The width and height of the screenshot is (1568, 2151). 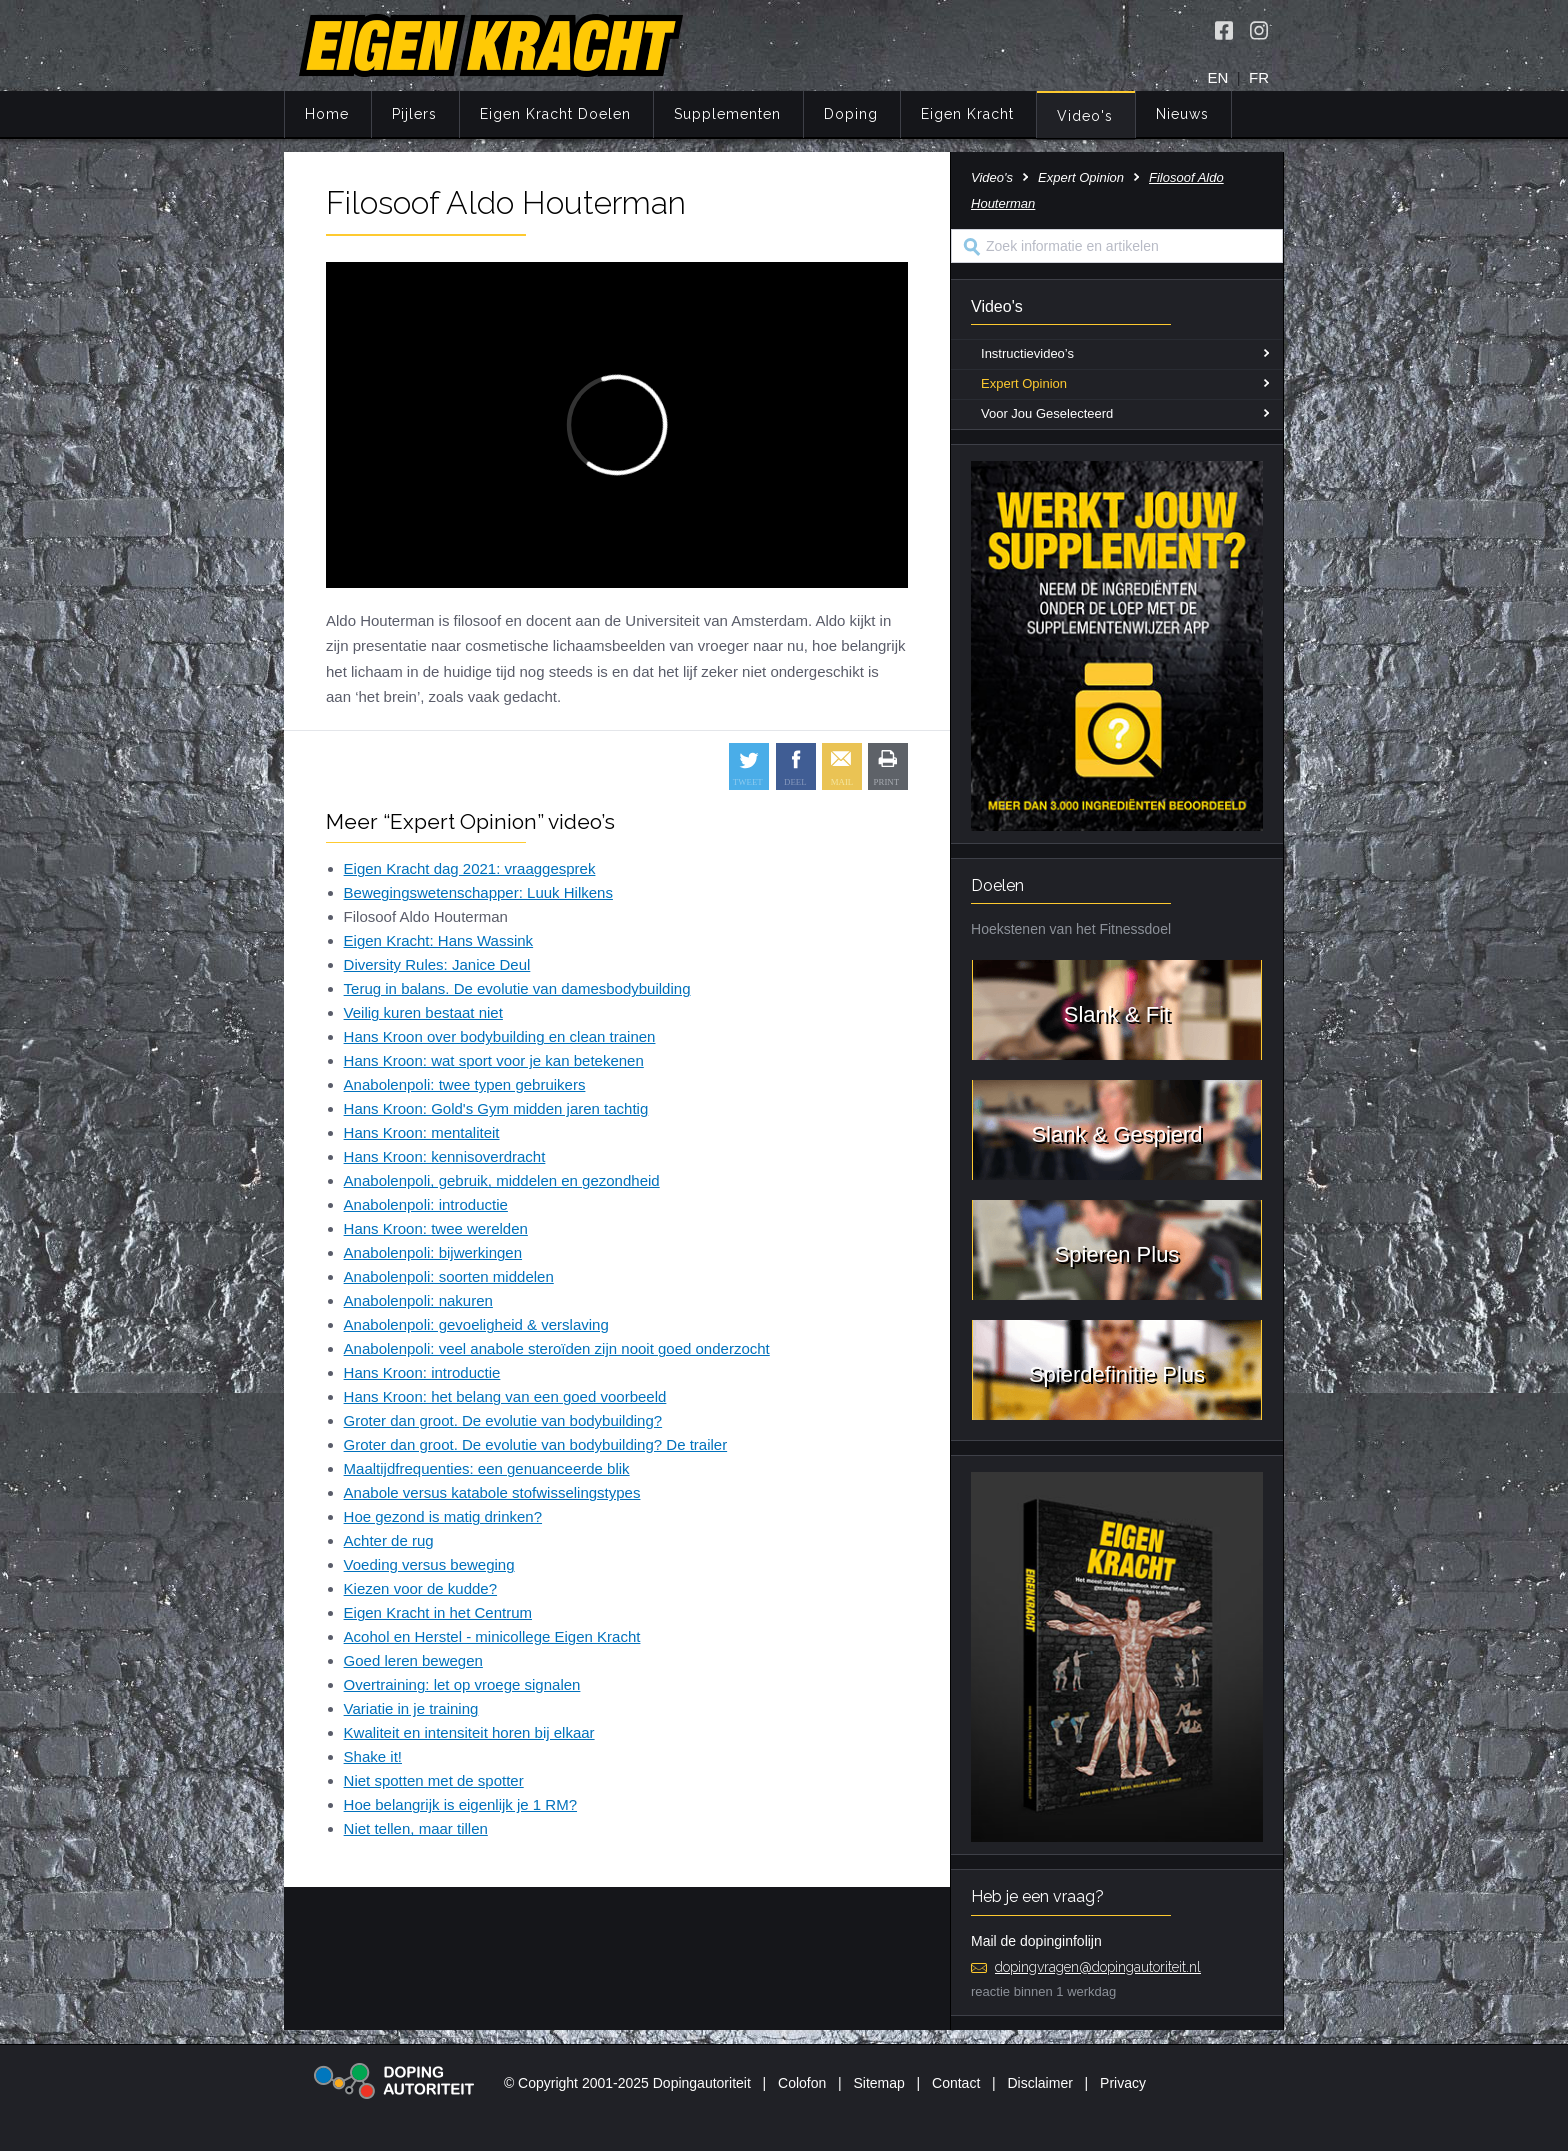 I want to click on Anabolenpoli: twee typen gebruikers, so click(x=465, y=1084).